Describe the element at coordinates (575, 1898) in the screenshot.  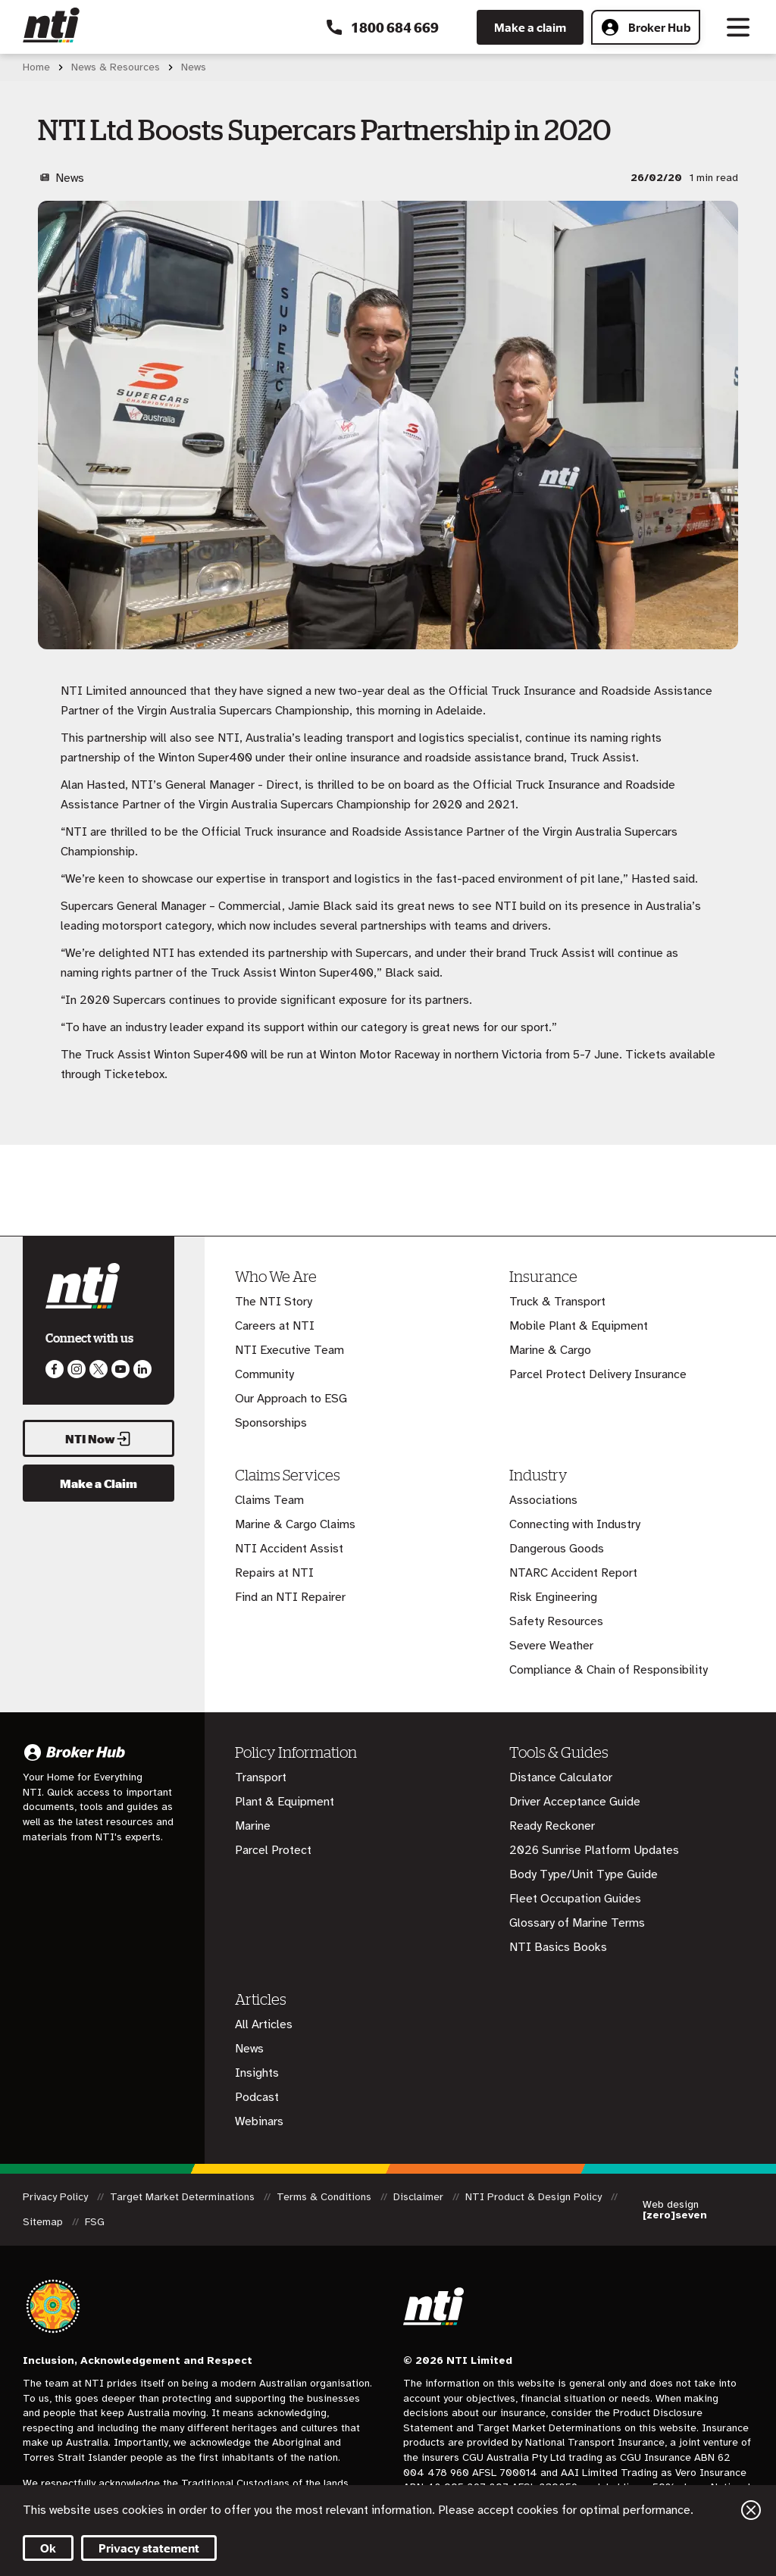
I see `Fleet Occupation Guides` at that location.